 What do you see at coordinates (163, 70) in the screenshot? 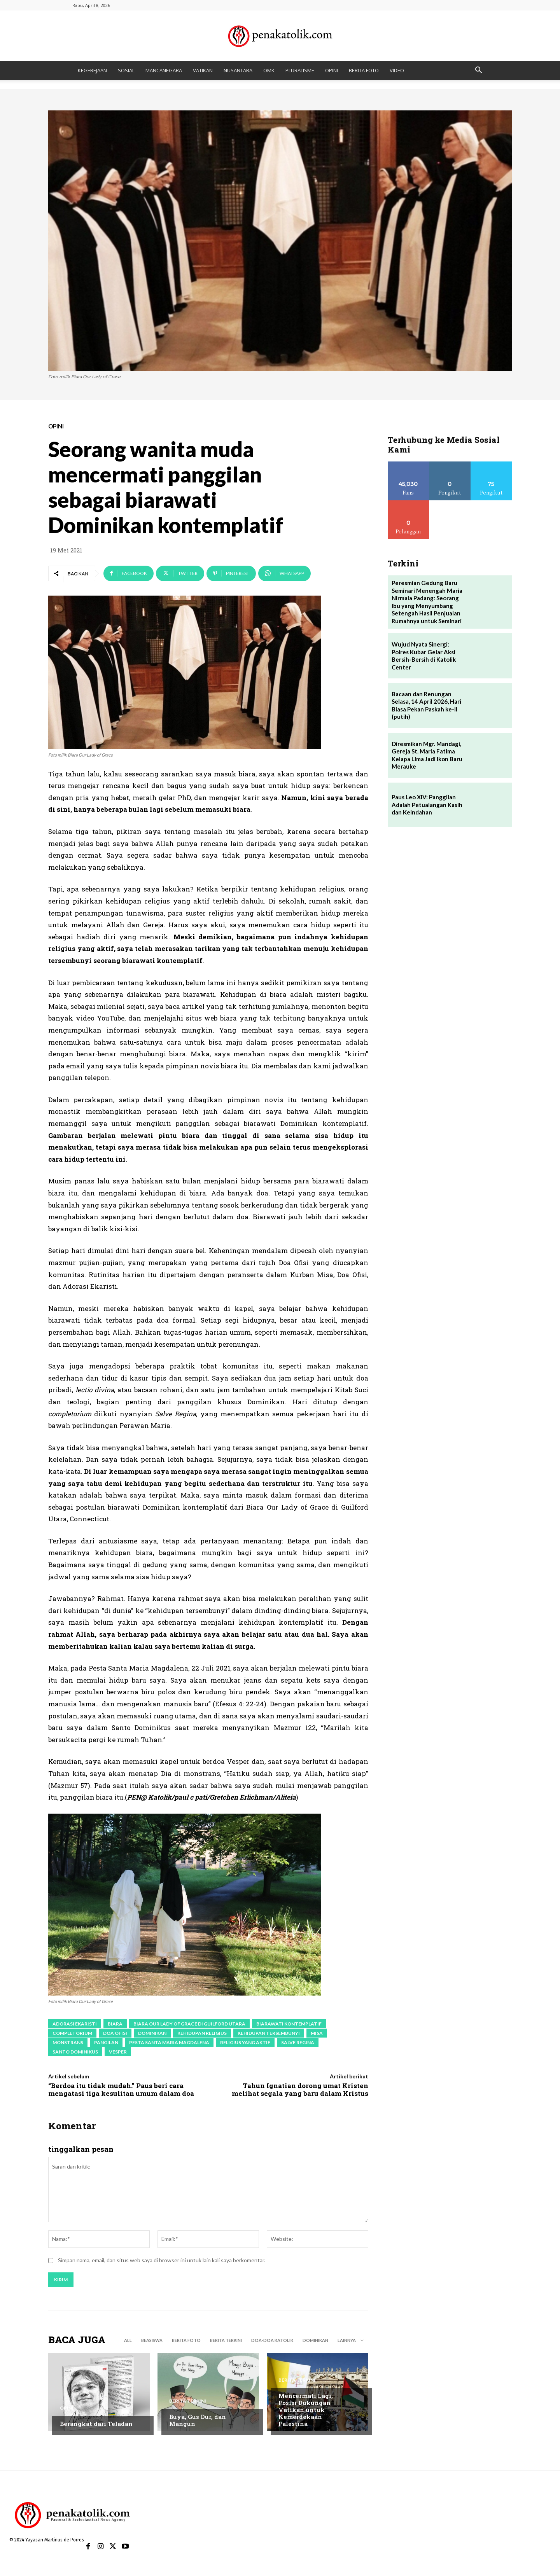
I see `MANCANEGARA` at bounding box center [163, 70].